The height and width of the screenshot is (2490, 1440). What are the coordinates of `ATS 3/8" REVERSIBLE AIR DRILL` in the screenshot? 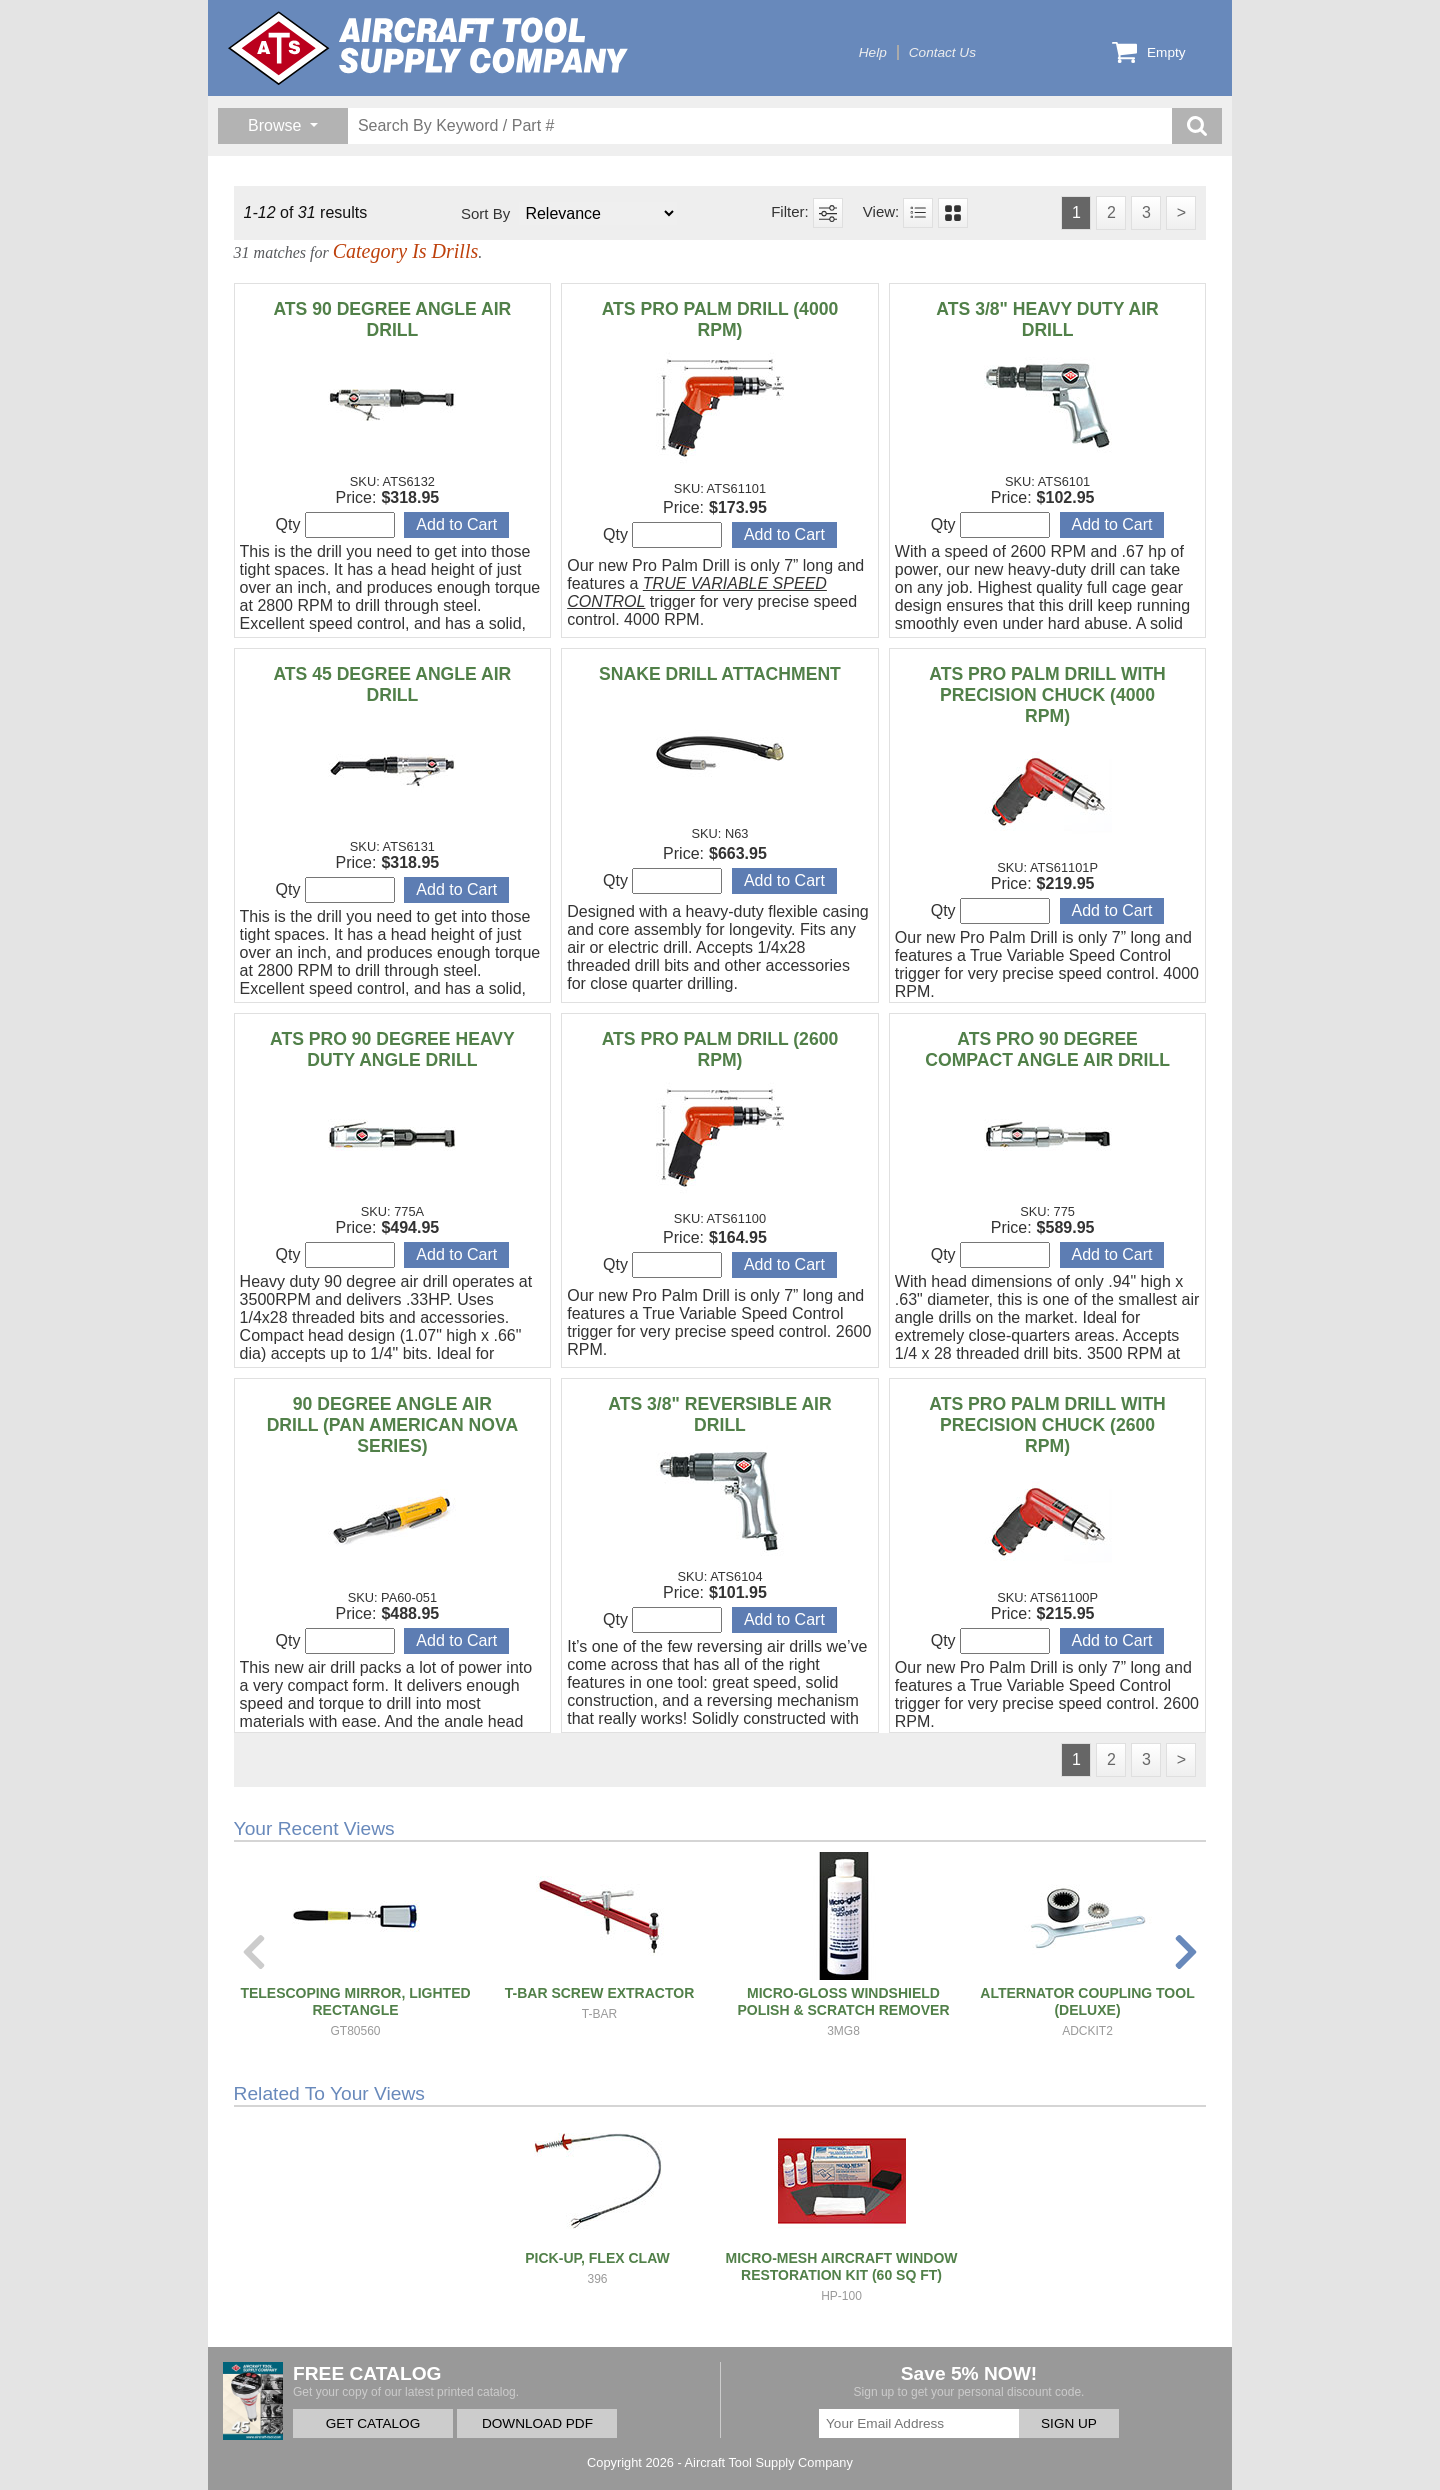 It's located at (719, 1414).